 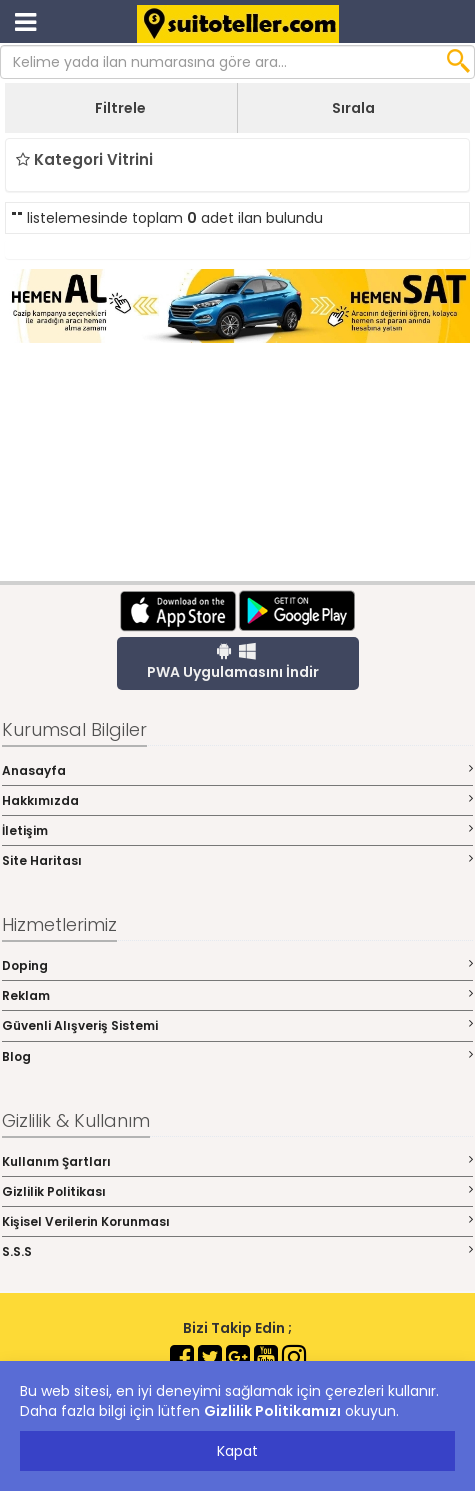 I want to click on Reklam, so click(x=237, y=995).